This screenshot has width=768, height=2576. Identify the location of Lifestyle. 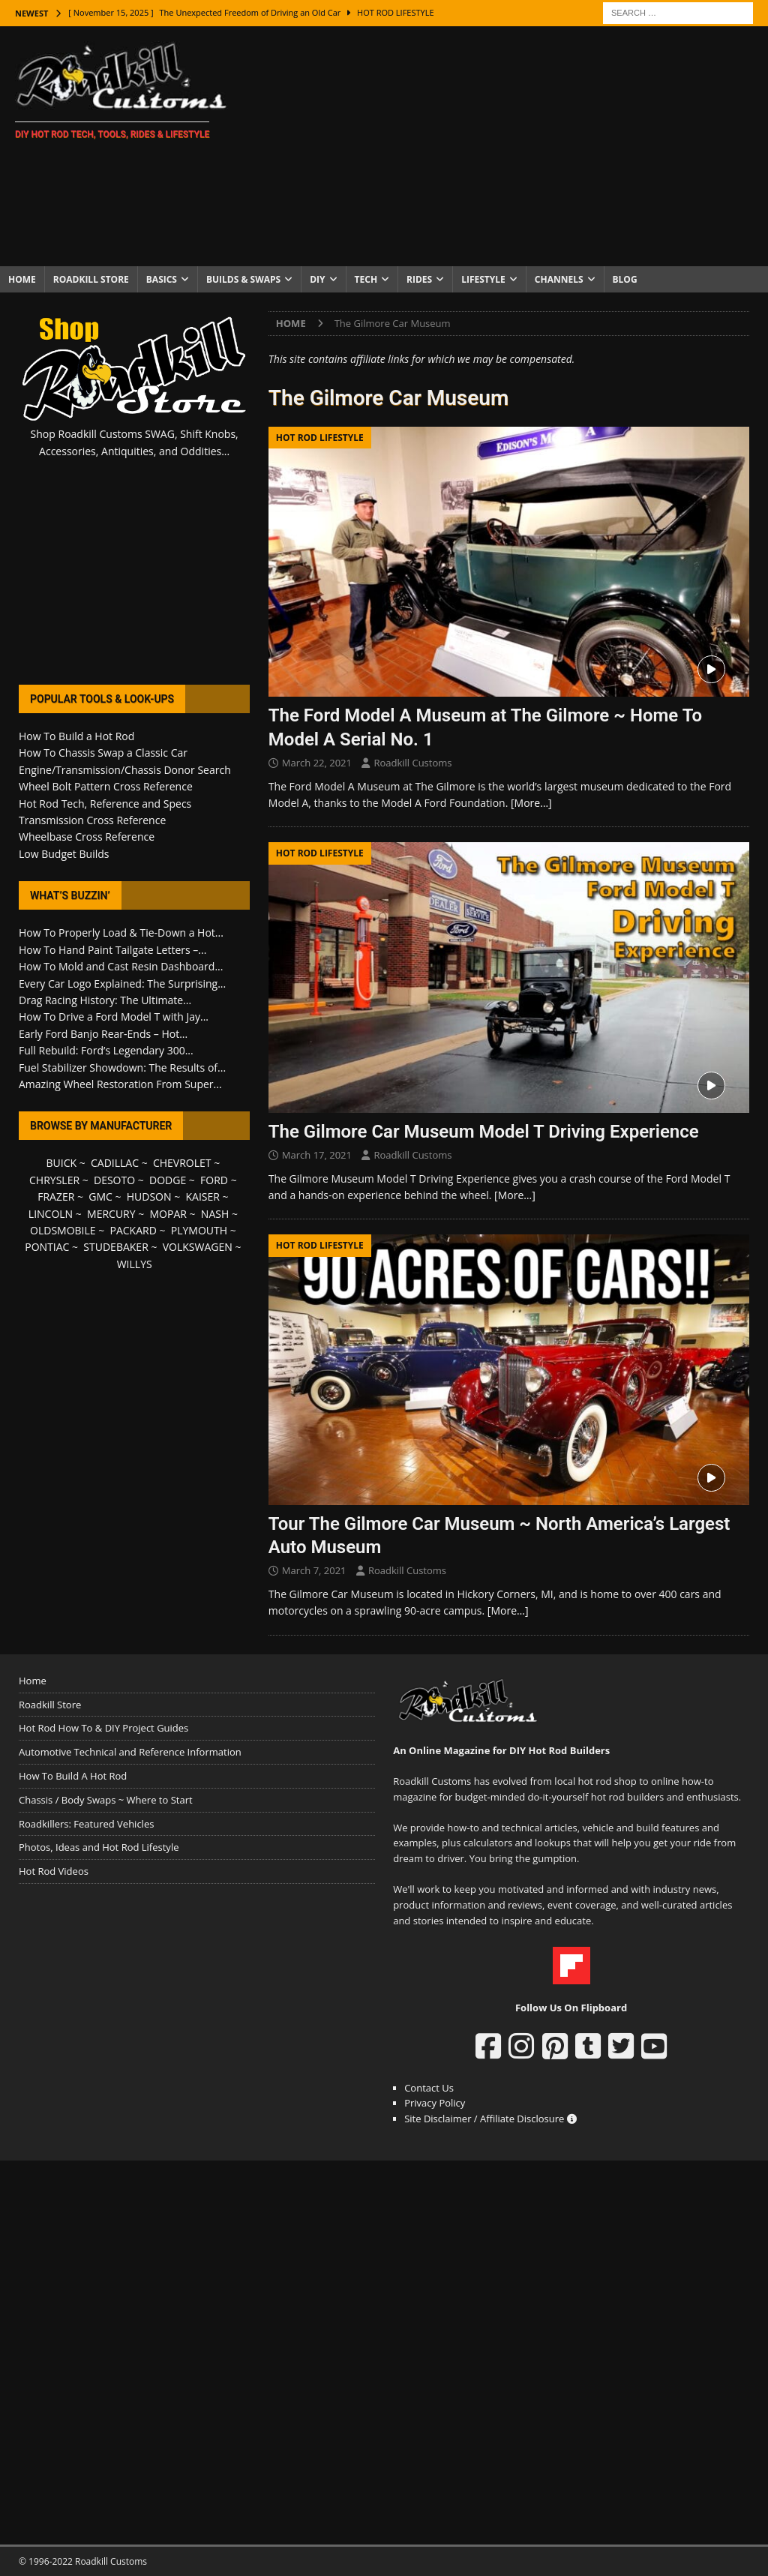
(483, 279).